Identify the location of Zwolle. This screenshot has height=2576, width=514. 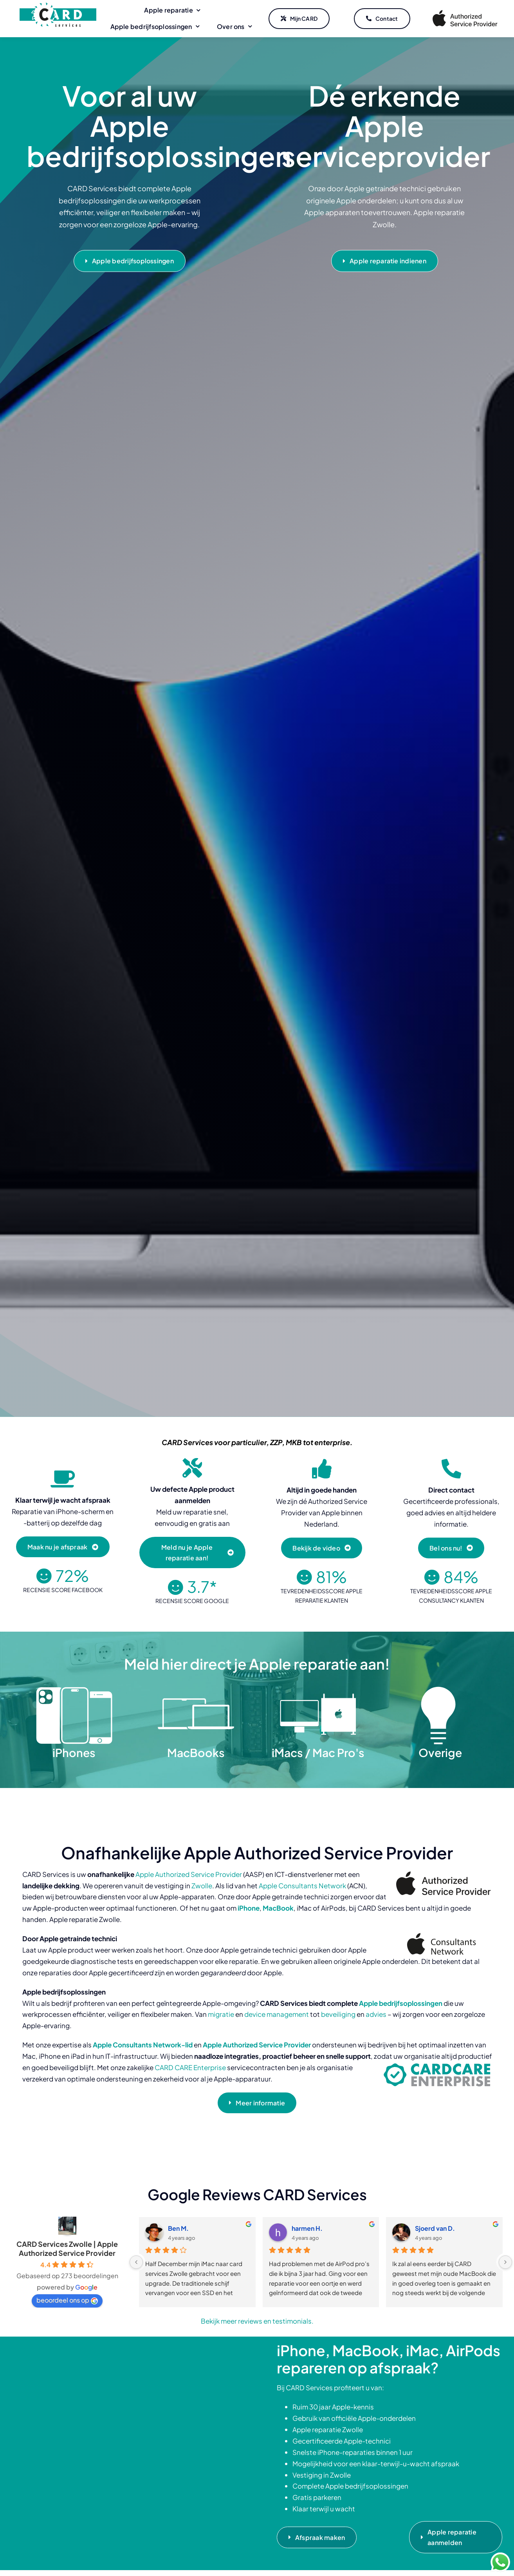
(201, 1885).